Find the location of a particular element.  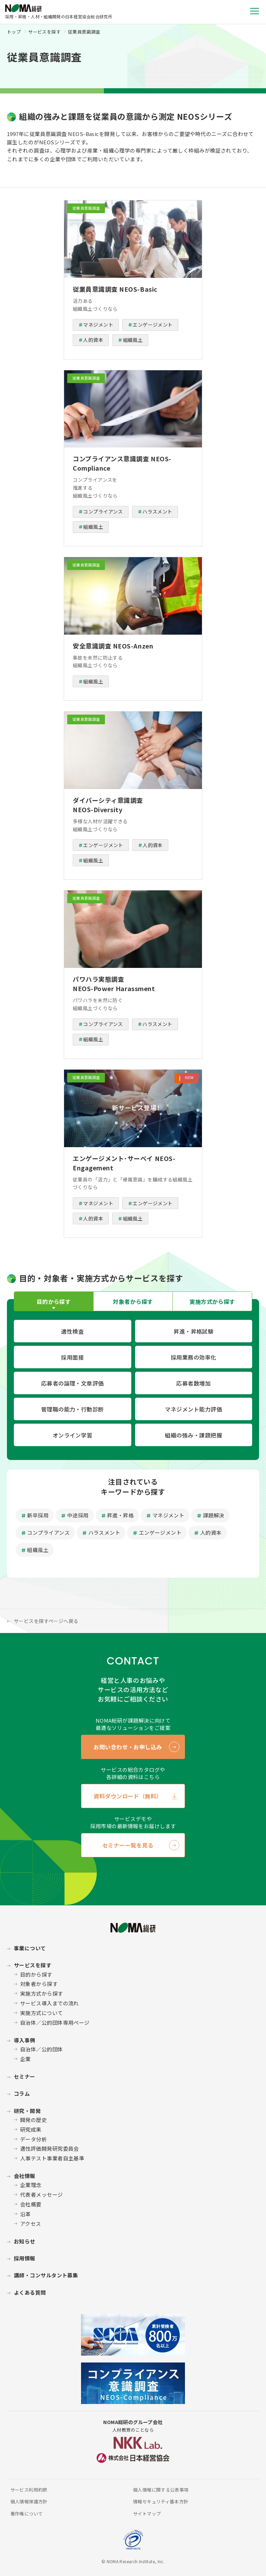

事業について is located at coordinates (30, 1948).